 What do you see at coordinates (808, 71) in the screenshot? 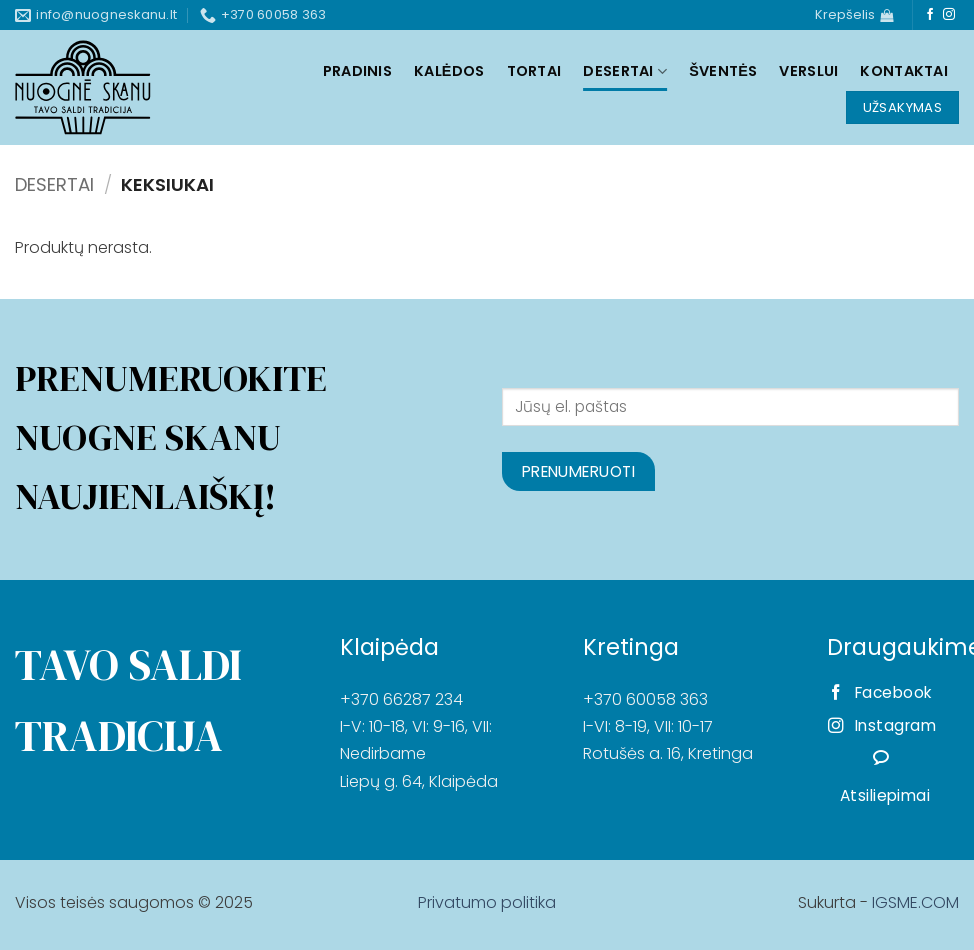
I see `Verslui` at bounding box center [808, 71].